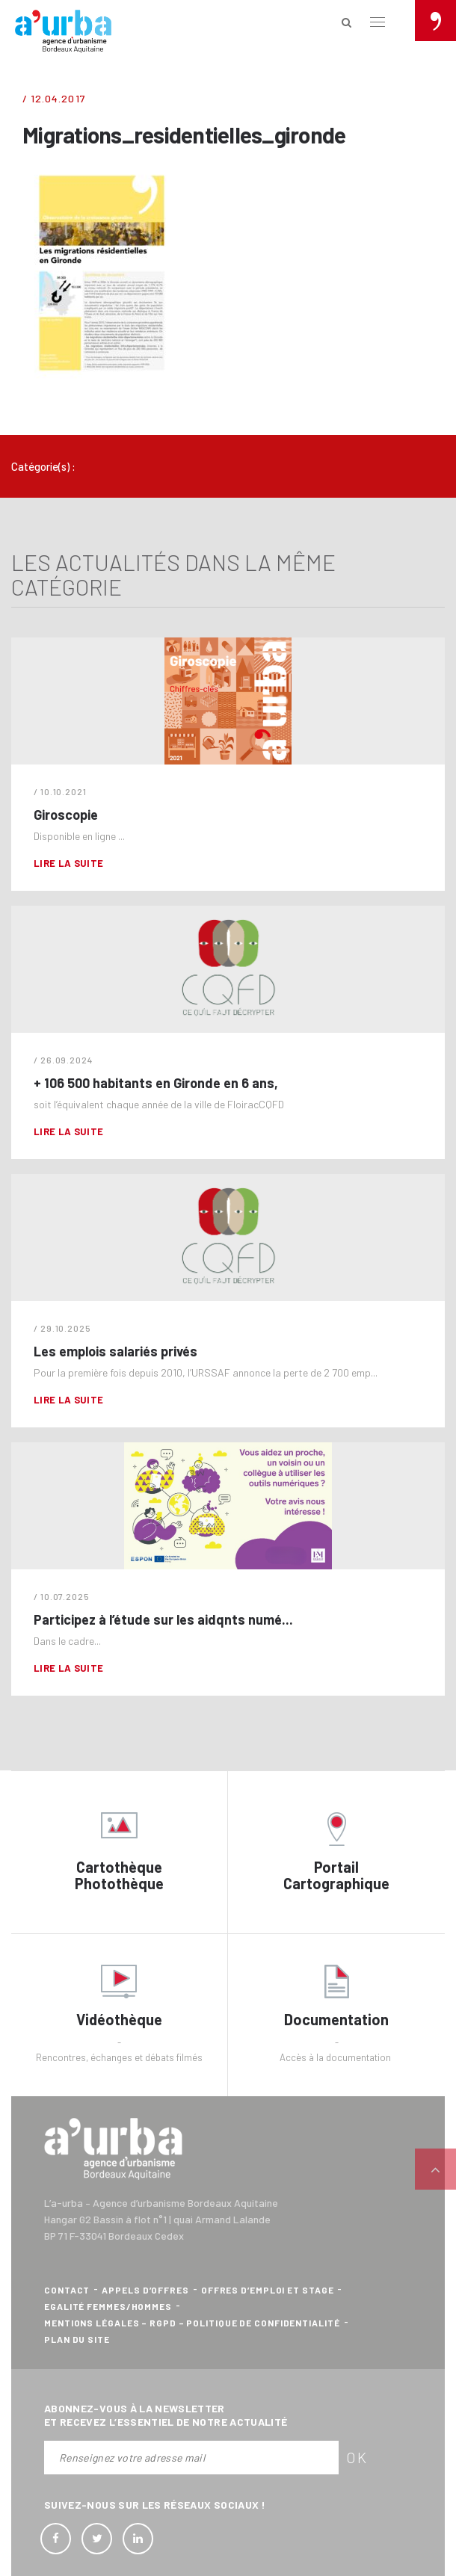 The width and height of the screenshot is (456, 2576). I want to click on Participez à l’étude sur les aidqnts numé..., so click(163, 1619).